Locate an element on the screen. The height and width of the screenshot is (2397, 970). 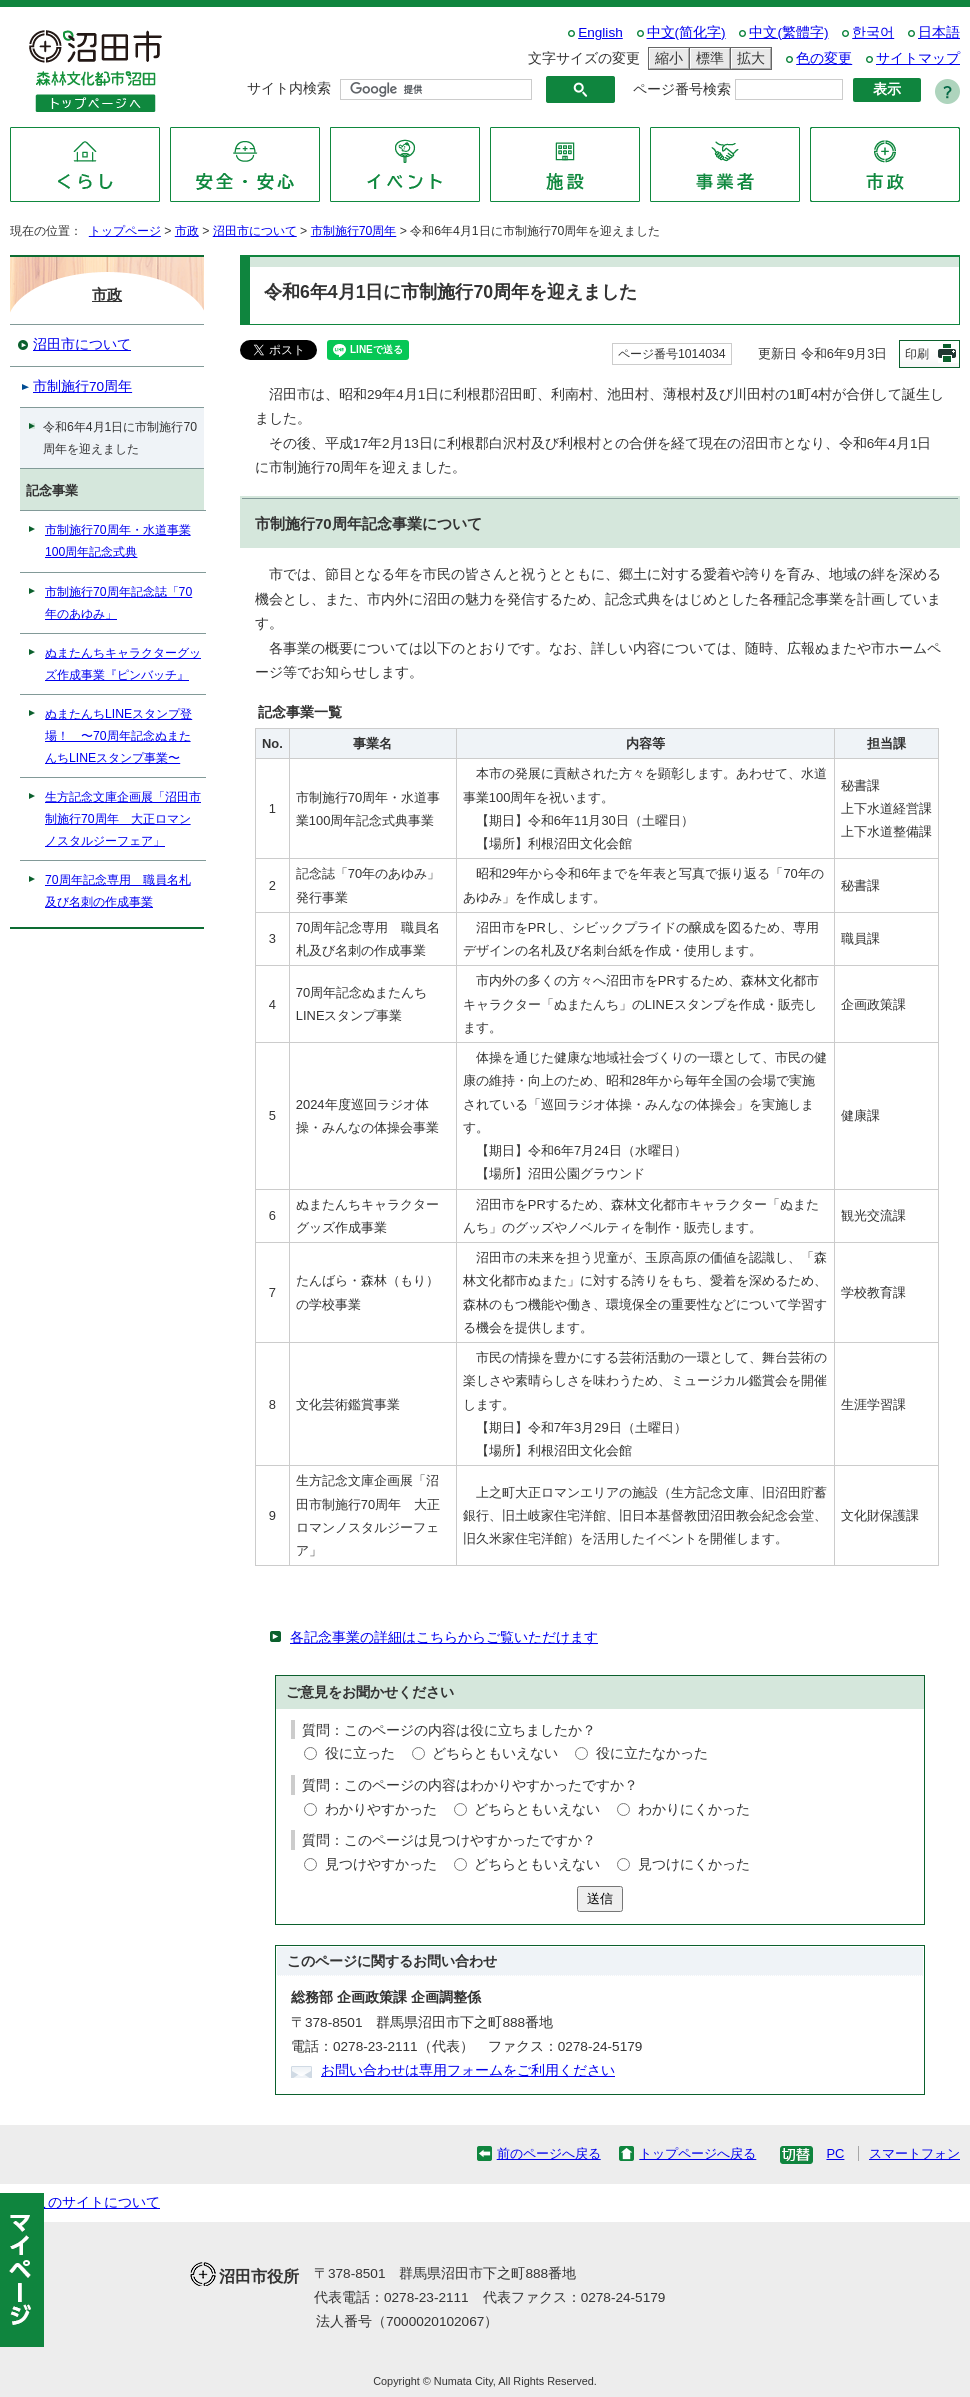
標準 is located at coordinates (707, 58).